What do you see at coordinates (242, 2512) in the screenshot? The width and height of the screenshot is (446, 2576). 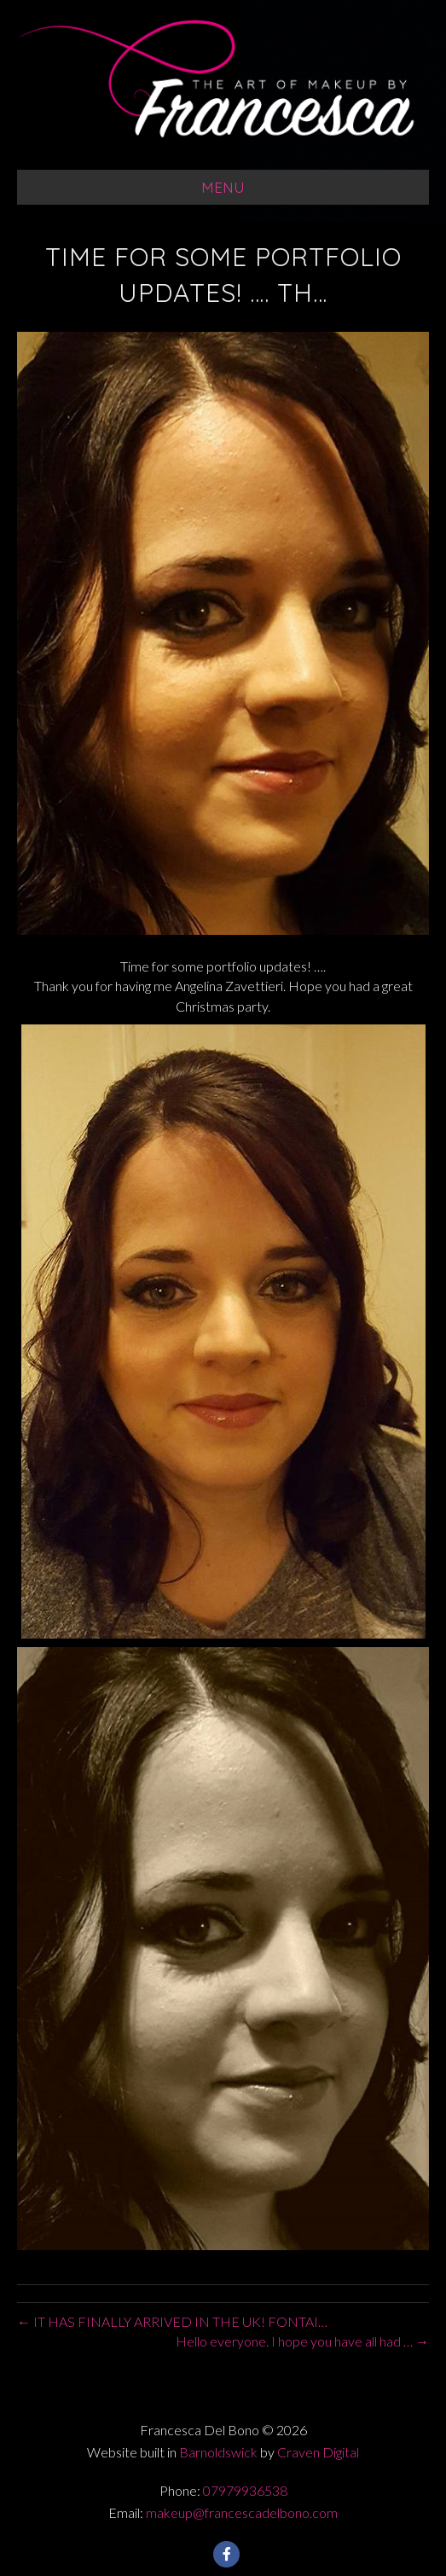 I see `makeup@francescadelbono.com` at bounding box center [242, 2512].